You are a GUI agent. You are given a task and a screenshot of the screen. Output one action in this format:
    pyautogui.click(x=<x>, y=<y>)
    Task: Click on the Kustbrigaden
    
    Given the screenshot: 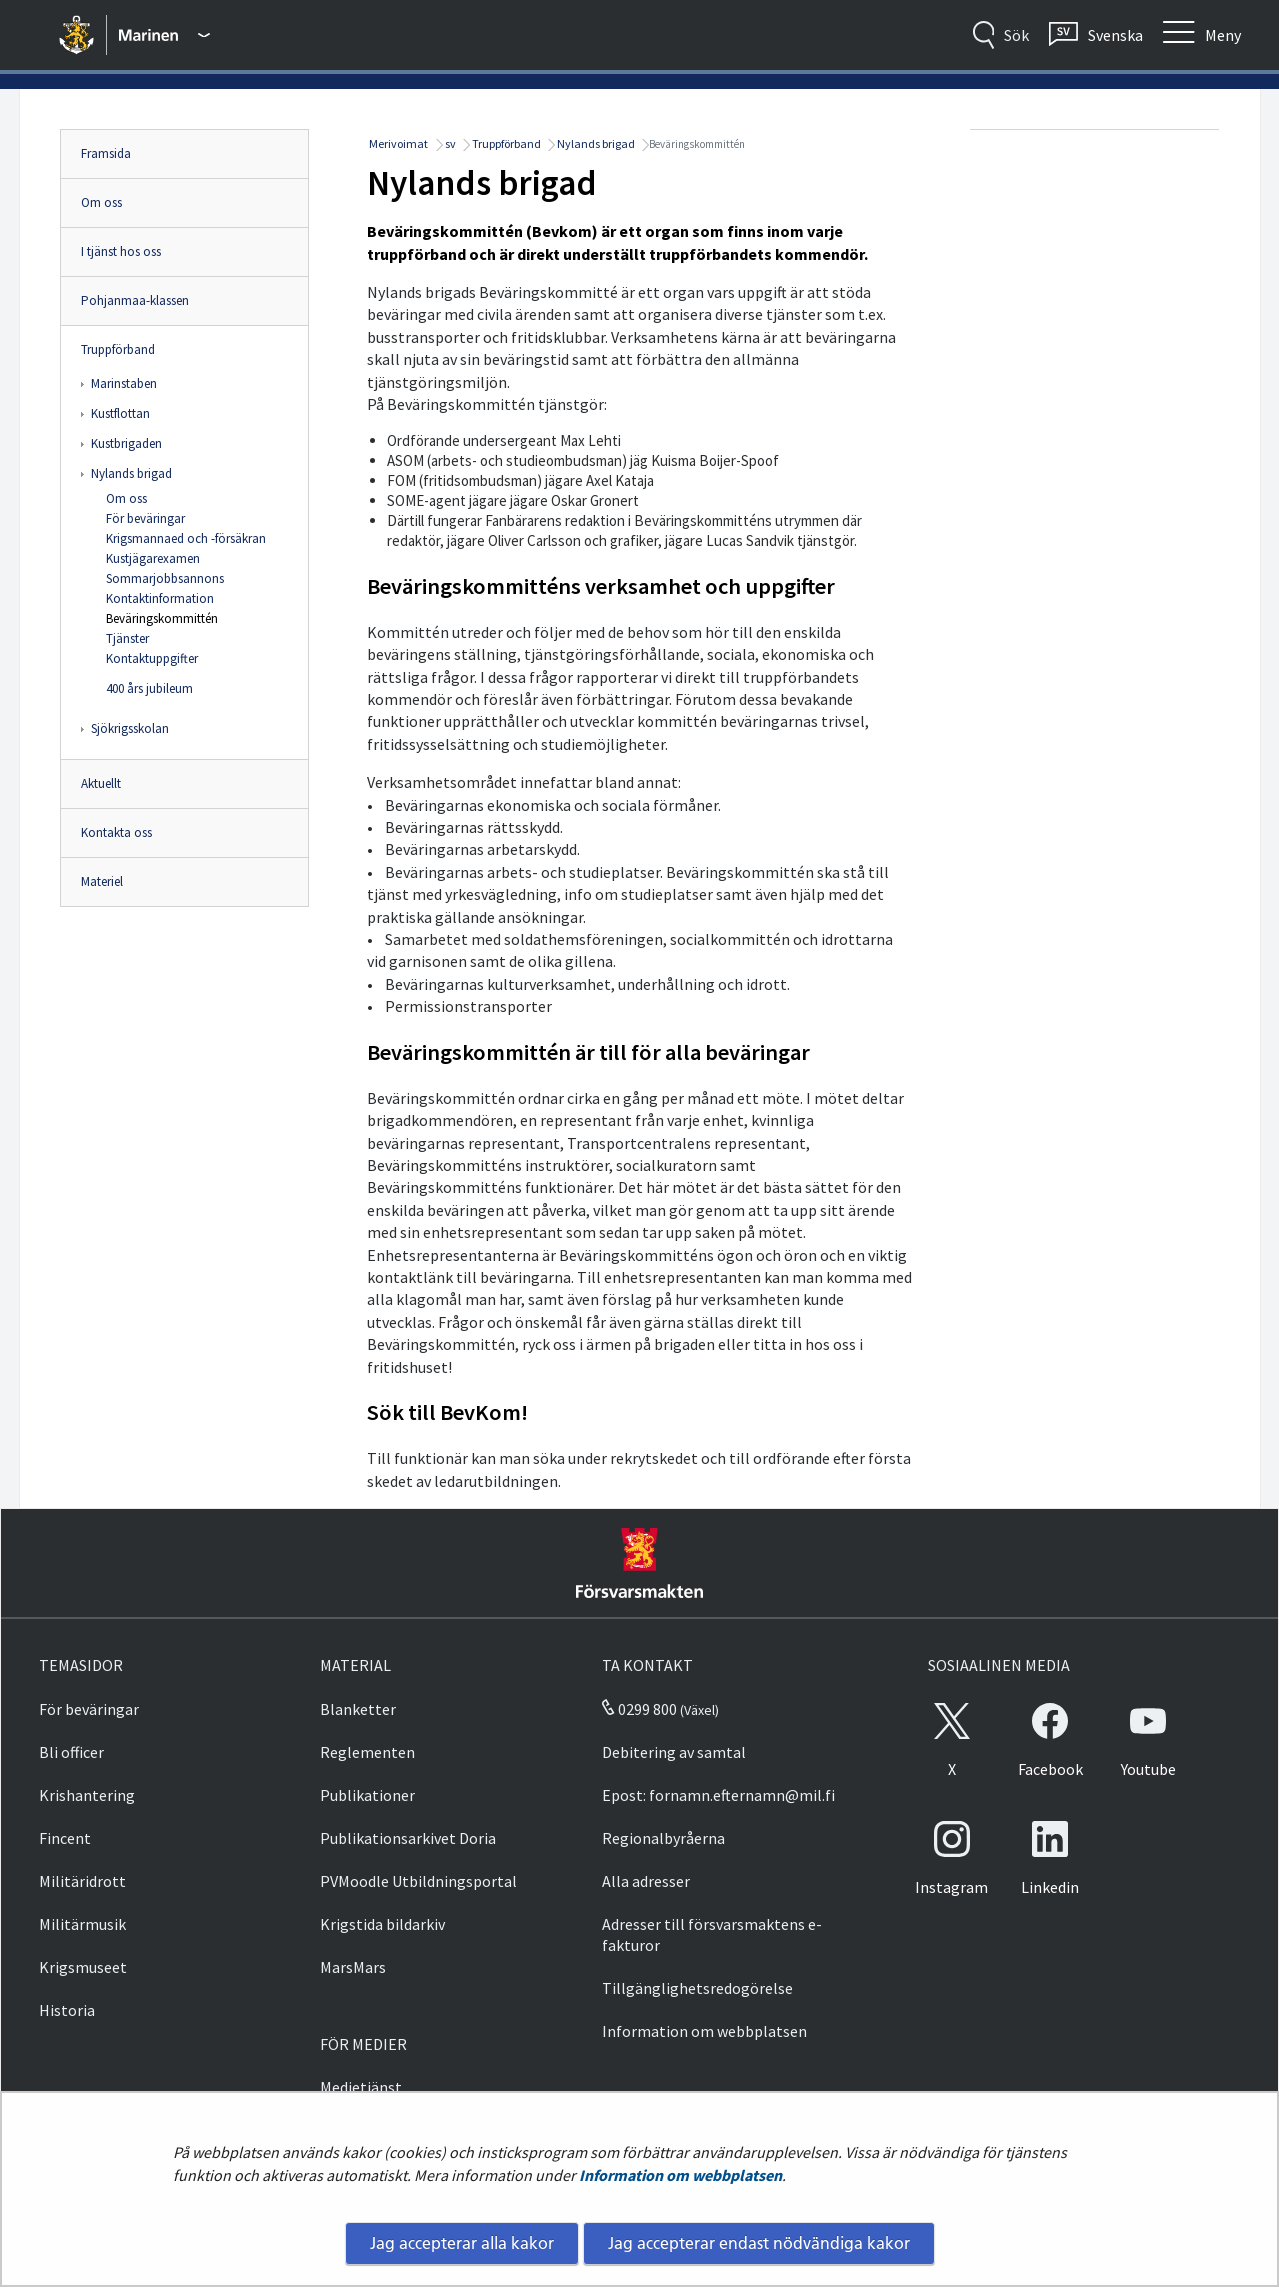 What is the action you would take?
    pyautogui.click(x=126, y=443)
    